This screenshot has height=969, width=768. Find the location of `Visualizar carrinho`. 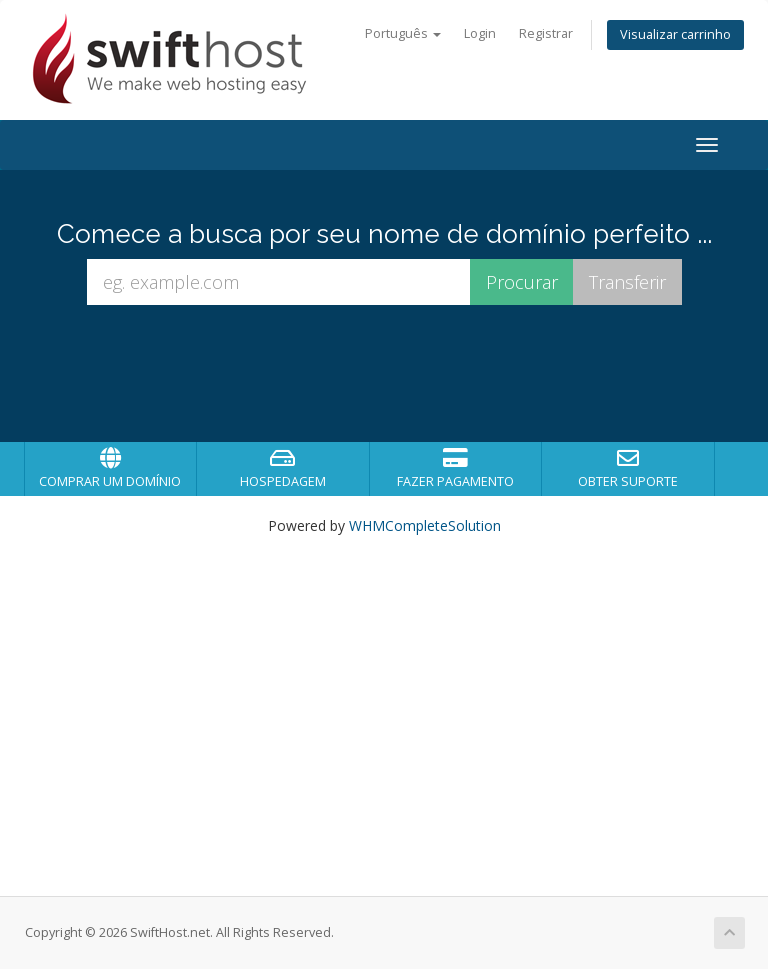

Visualizar carrinho is located at coordinates (675, 34).